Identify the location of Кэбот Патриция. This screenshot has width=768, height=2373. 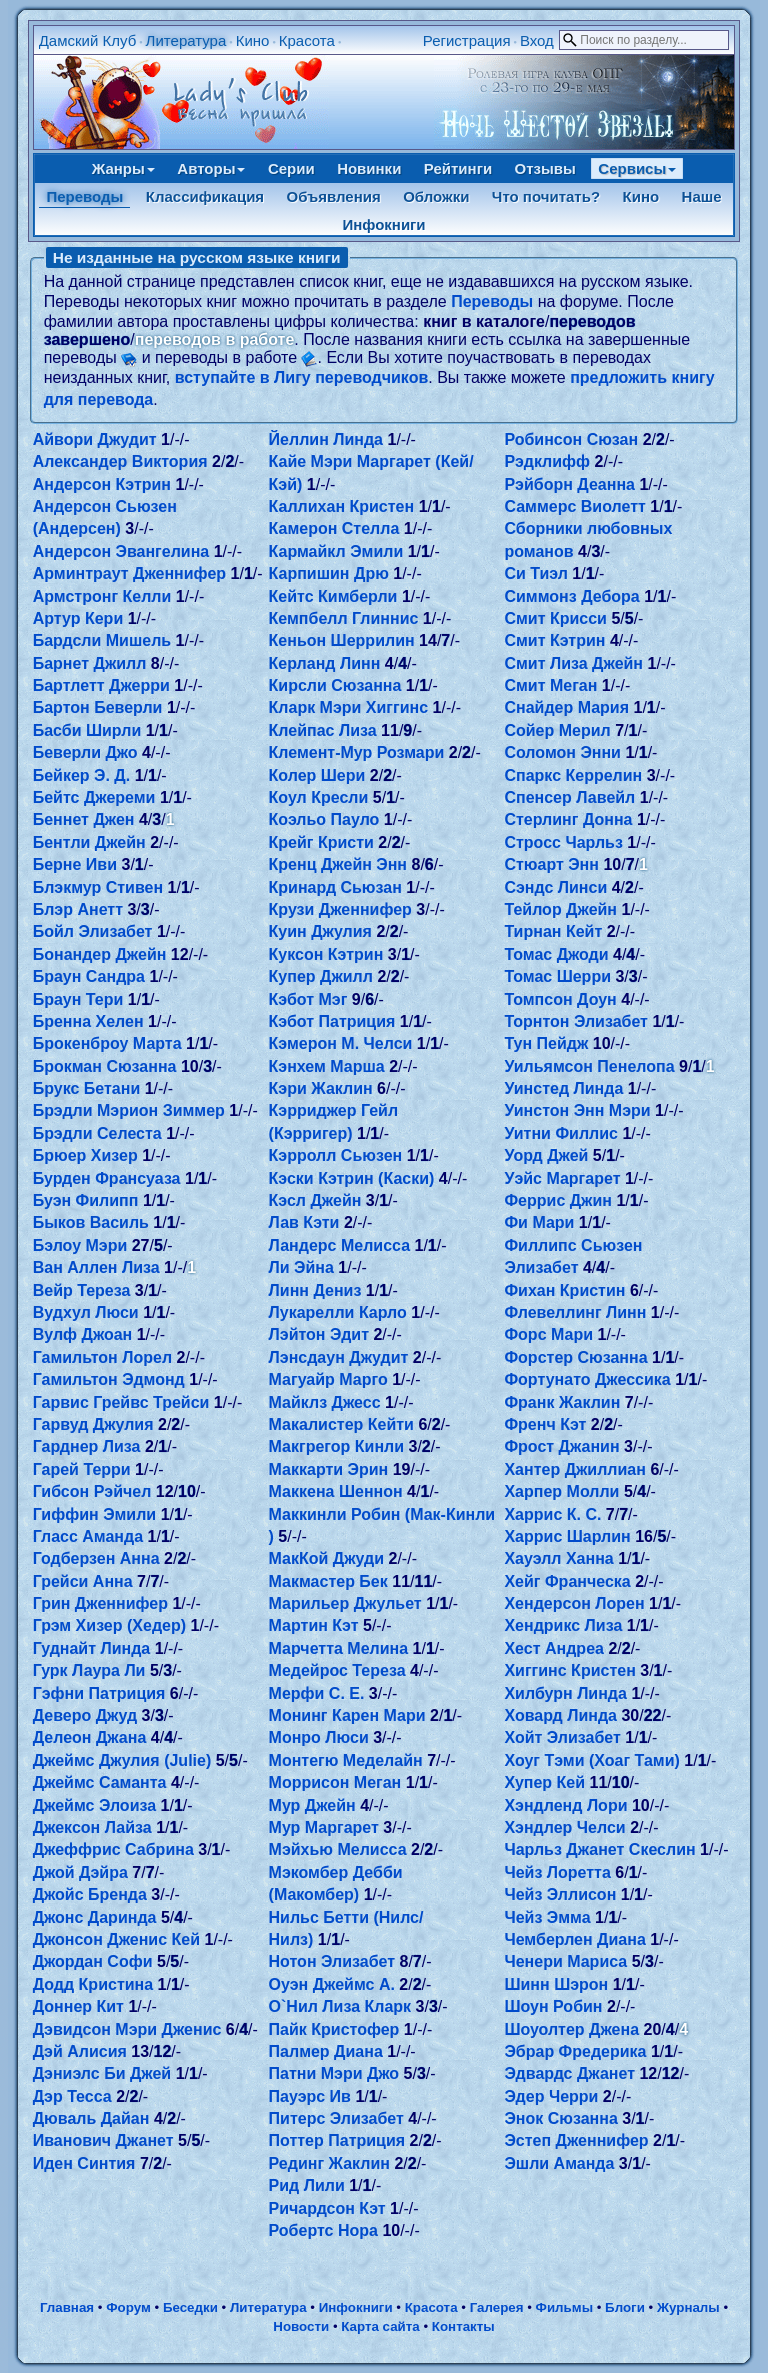
(332, 1021).